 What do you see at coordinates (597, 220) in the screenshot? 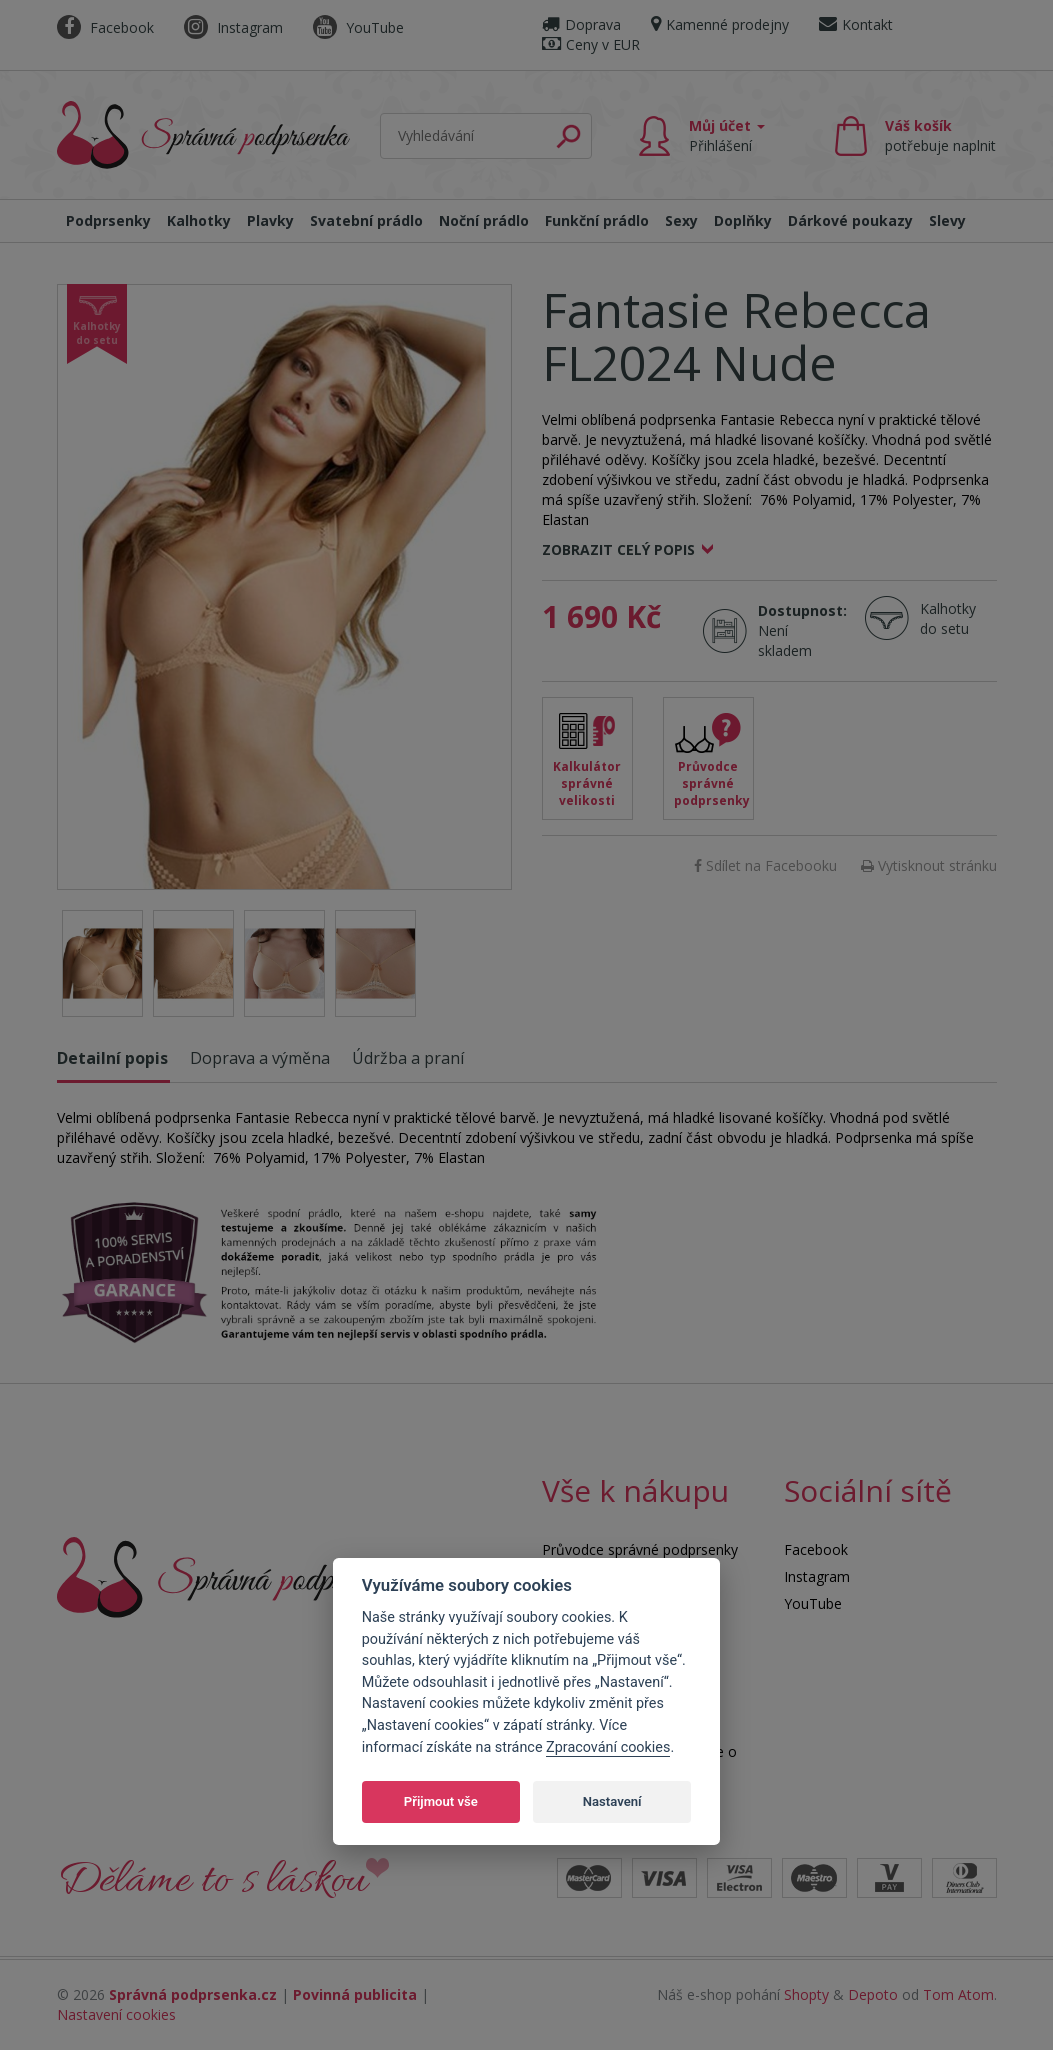
I see `Funkční prádlo` at bounding box center [597, 220].